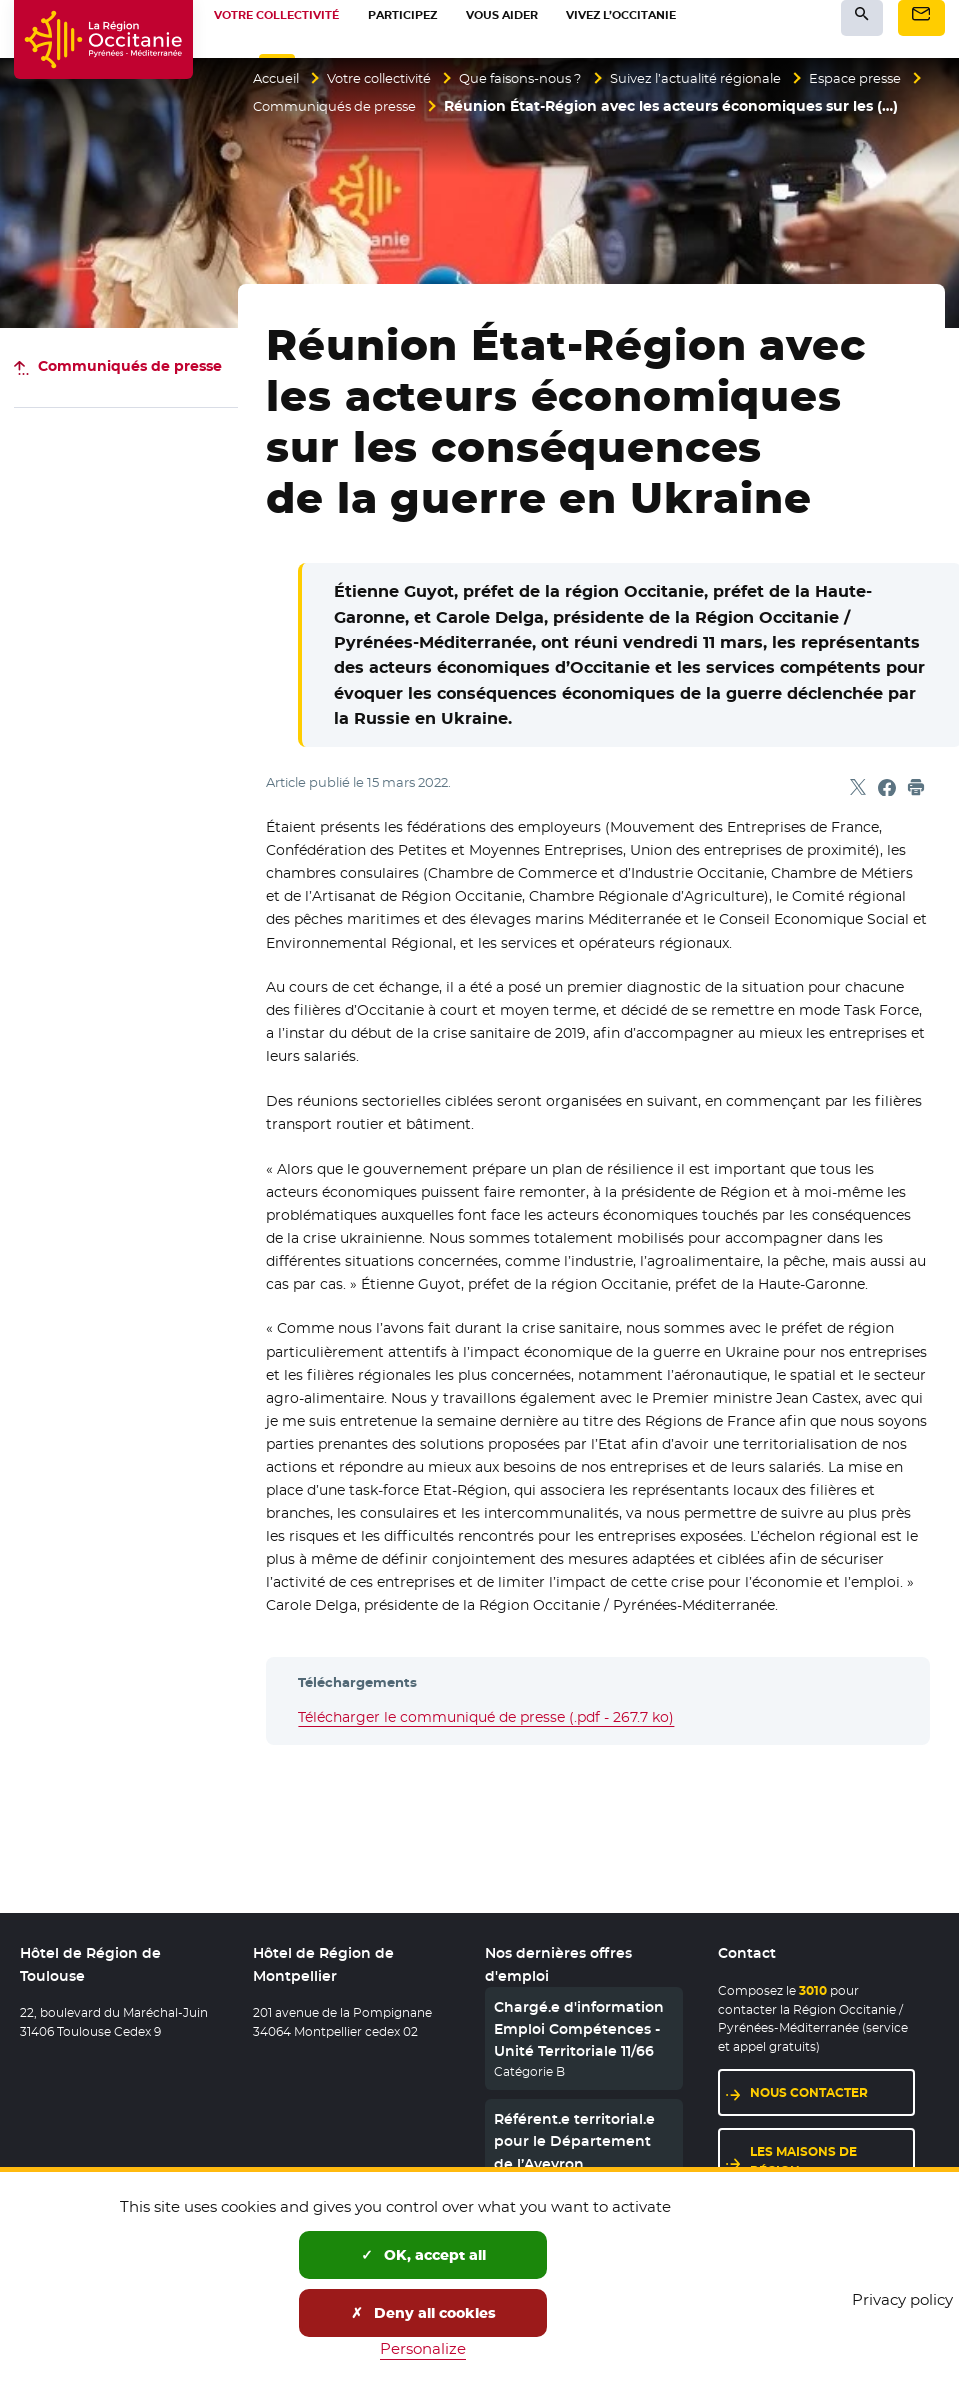 The height and width of the screenshot is (2392, 959). I want to click on Communiqués de presse, so click(466, 107).